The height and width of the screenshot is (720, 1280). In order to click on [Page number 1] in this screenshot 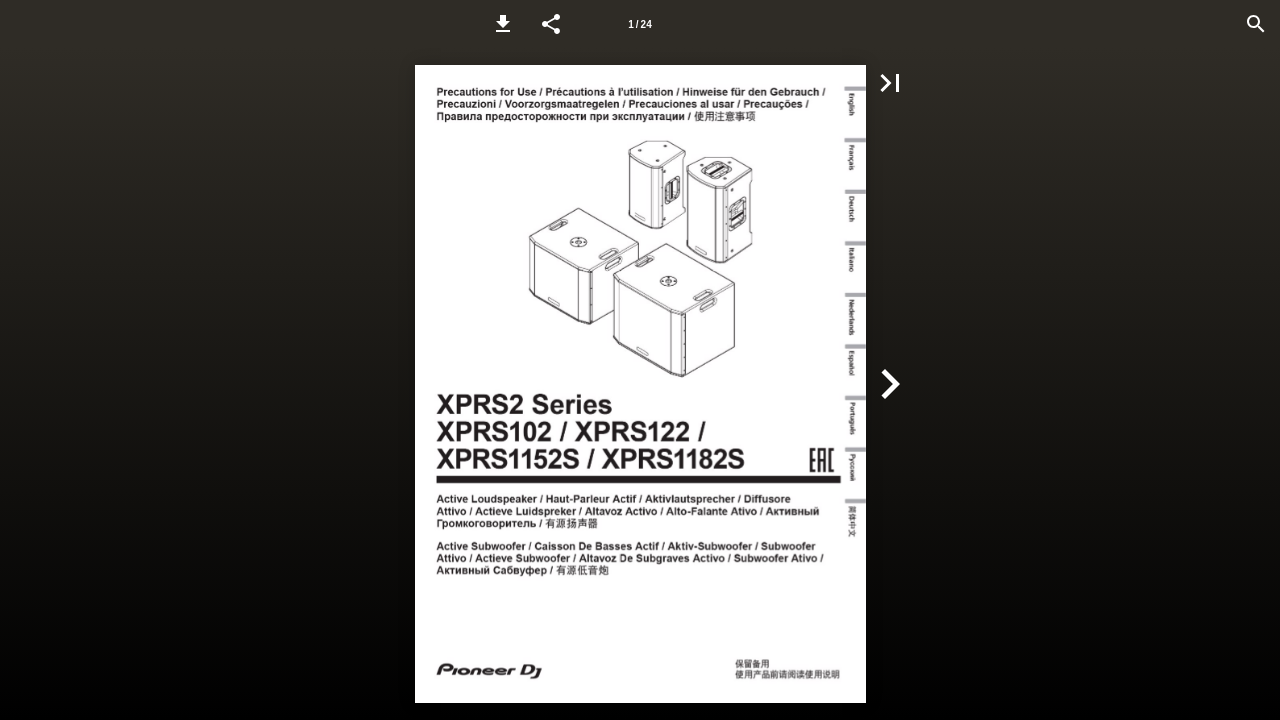, I will do `click(640, 24)`.